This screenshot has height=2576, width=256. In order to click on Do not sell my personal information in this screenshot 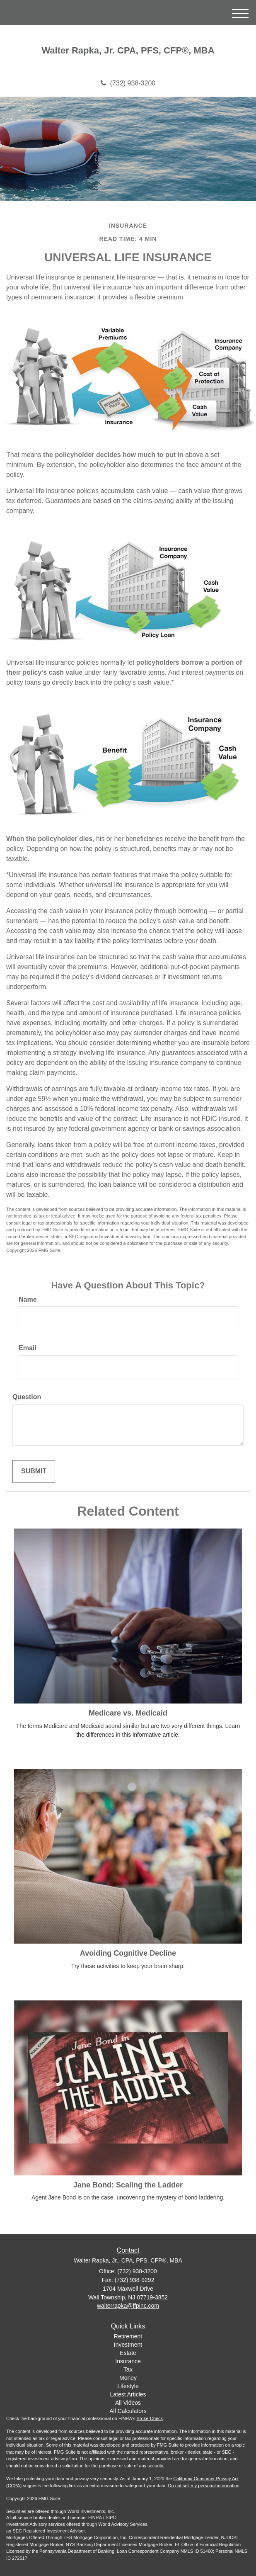, I will do `click(203, 2485)`.